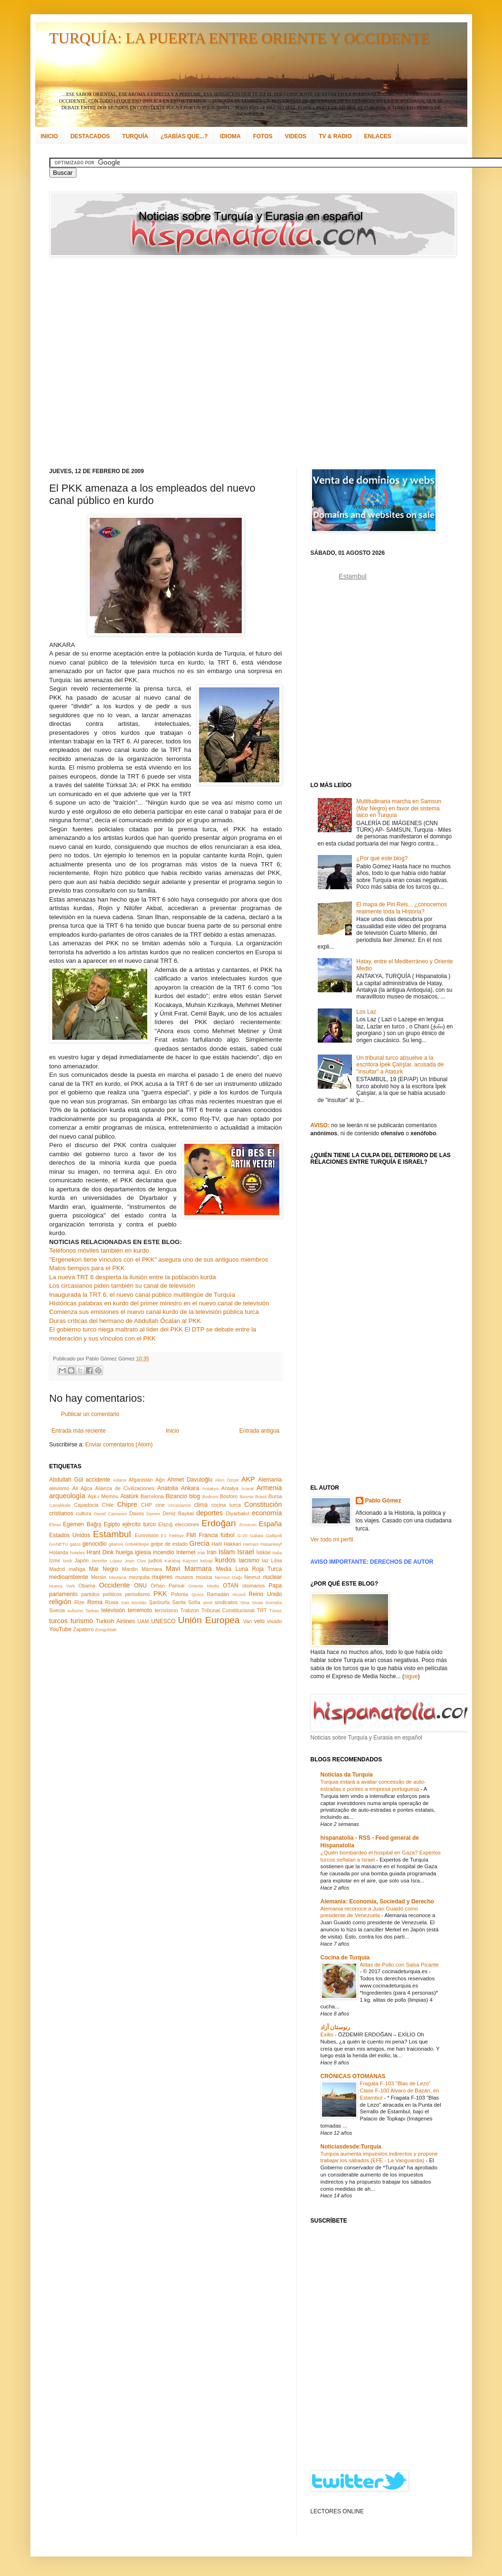 The height and width of the screenshot is (2576, 502). What do you see at coordinates (199, 1543) in the screenshot?
I see `Grecia` at bounding box center [199, 1543].